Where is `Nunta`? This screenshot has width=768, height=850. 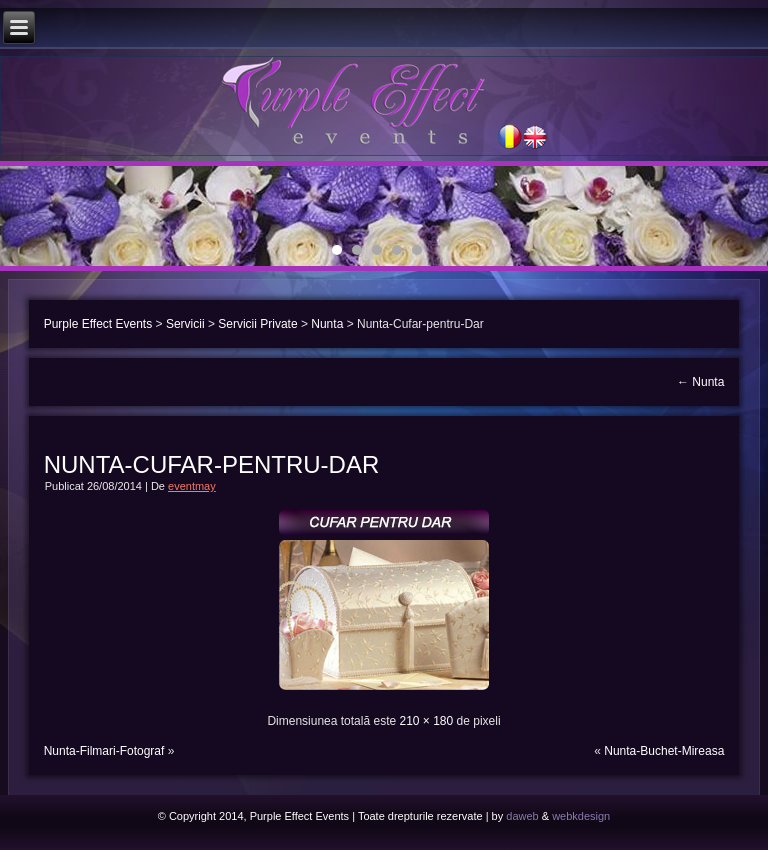
Nunta is located at coordinates (327, 324).